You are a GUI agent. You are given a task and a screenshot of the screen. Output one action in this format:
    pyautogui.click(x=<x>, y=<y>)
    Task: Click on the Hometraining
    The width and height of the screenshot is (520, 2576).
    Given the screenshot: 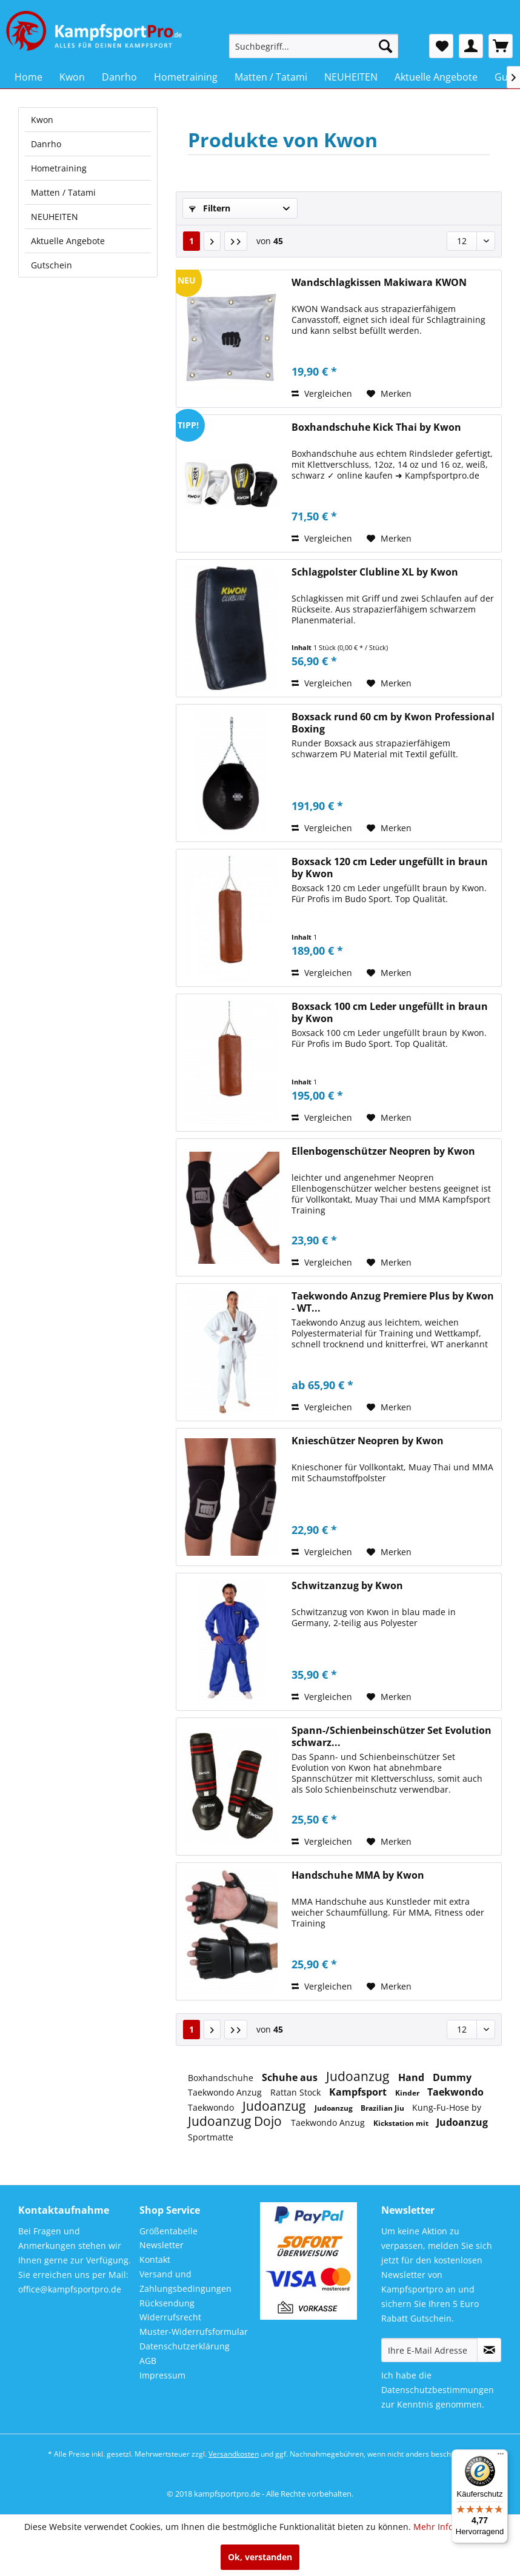 What is the action you would take?
    pyautogui.click(x=59, y=168)
    